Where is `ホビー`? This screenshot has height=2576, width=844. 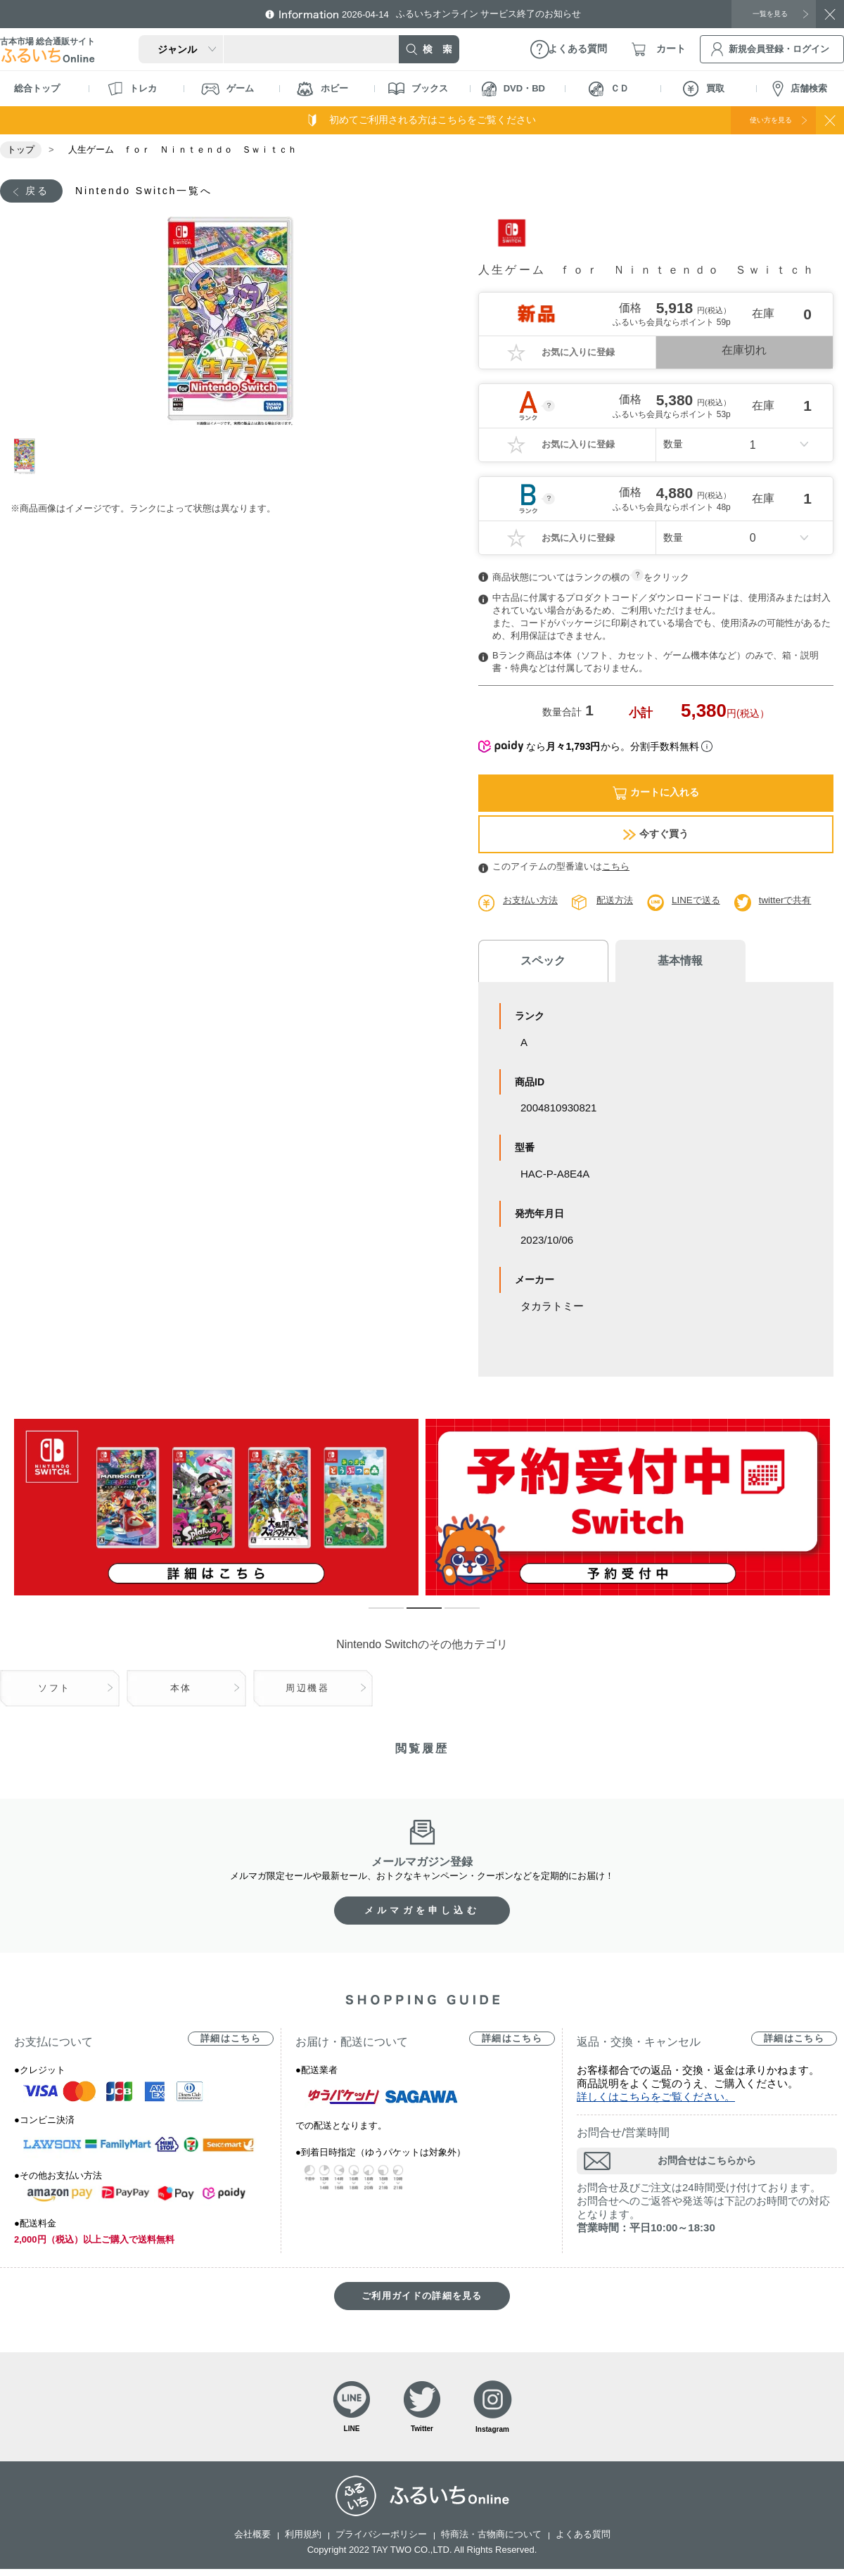 ホビー is located at coordinates (322, 89).